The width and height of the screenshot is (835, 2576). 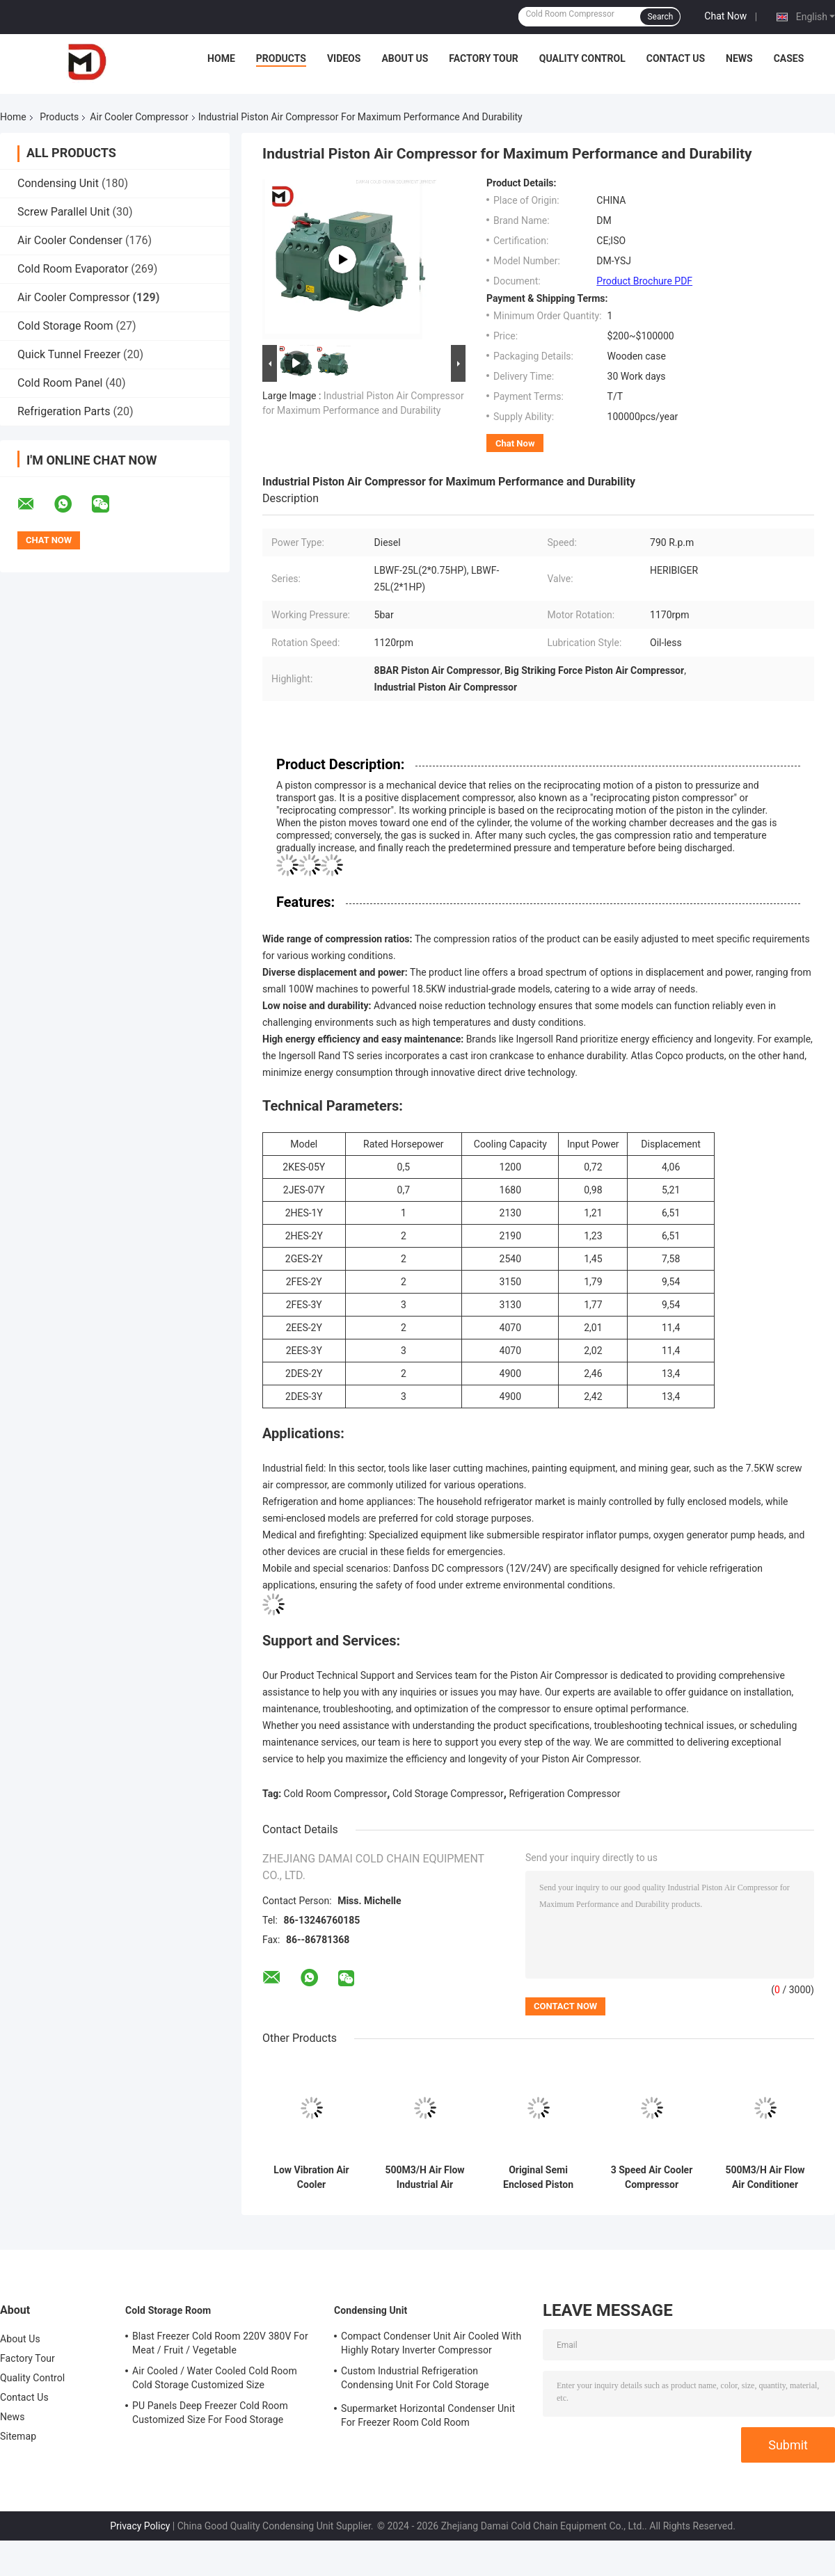 I want to click on Refrigeration Parts, so click(x=64, y=411).